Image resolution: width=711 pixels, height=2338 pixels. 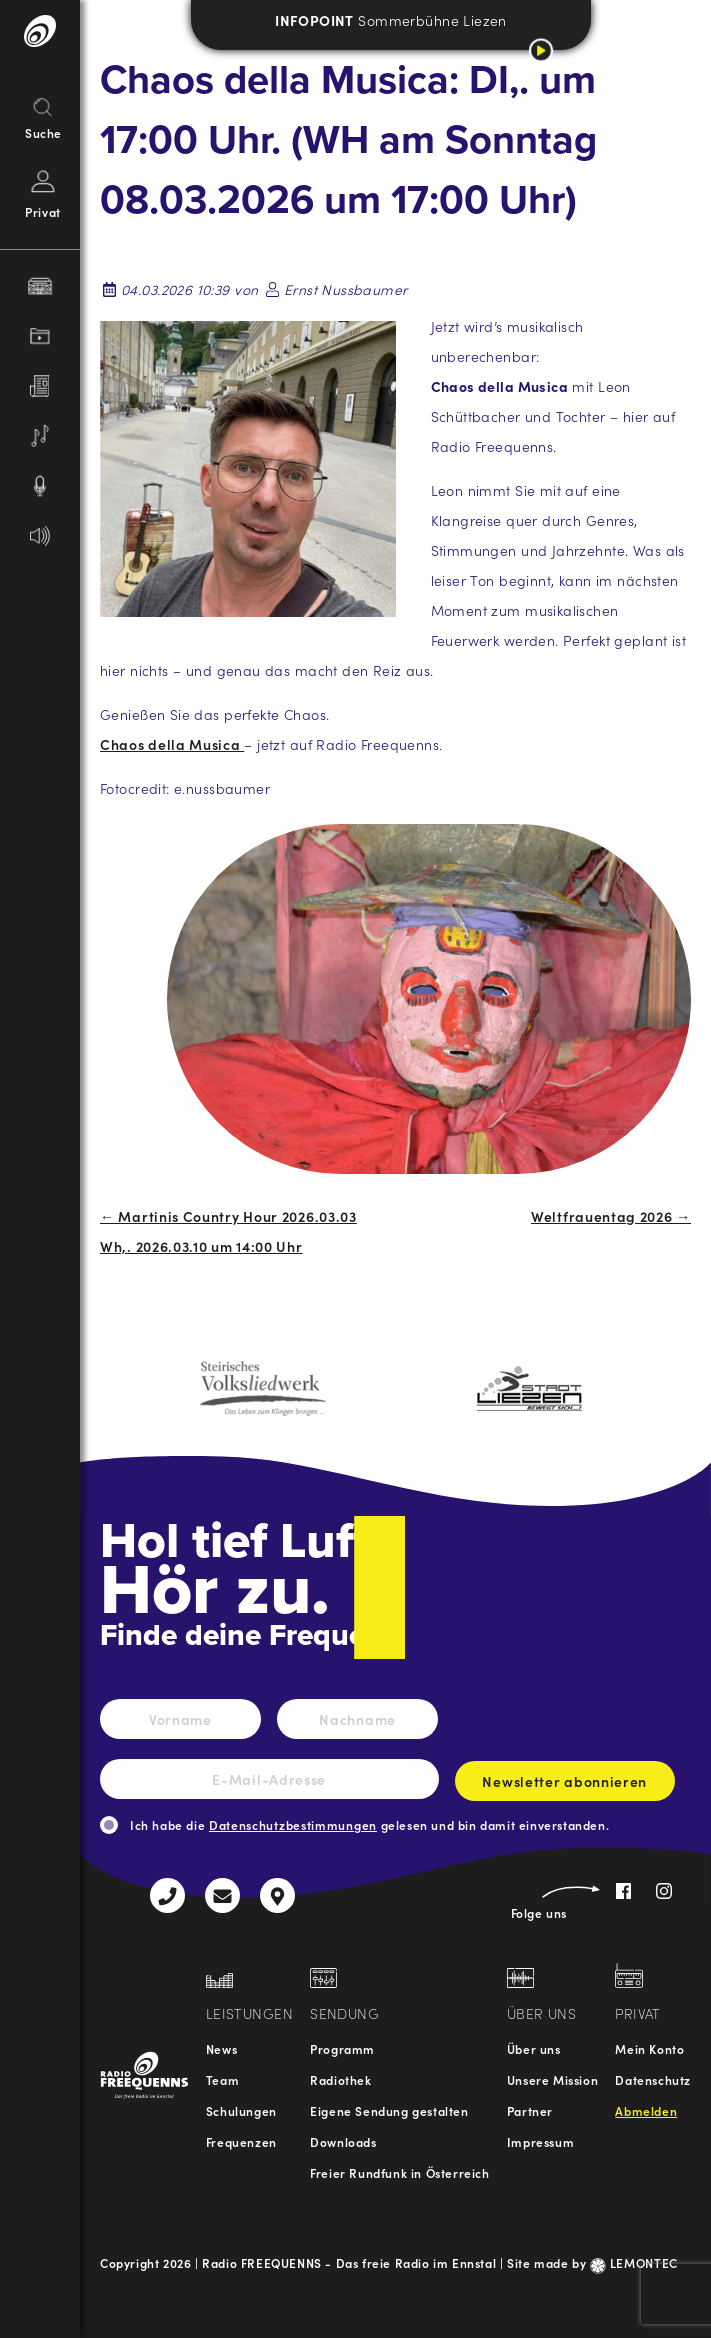 I want to click on Datenschutz, so click(x=653, y=2079).